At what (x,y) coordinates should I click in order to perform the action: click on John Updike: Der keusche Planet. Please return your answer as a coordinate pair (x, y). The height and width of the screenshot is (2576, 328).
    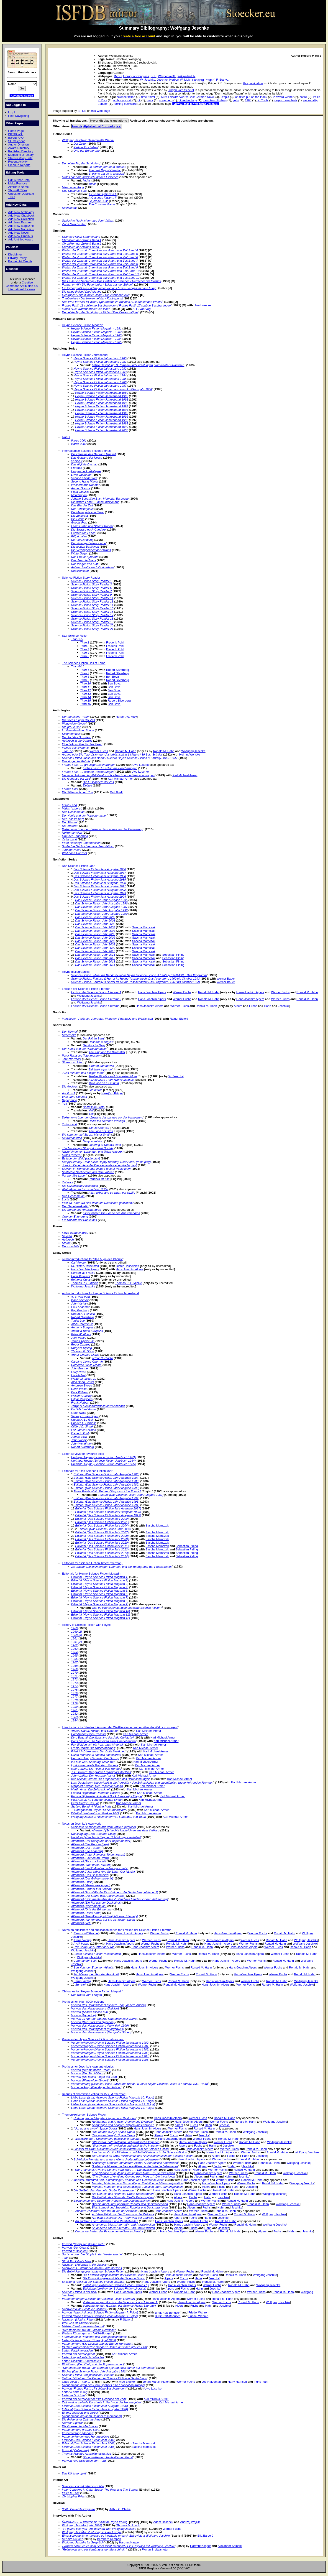
    Looking at the image, I should click on (93, 1775).